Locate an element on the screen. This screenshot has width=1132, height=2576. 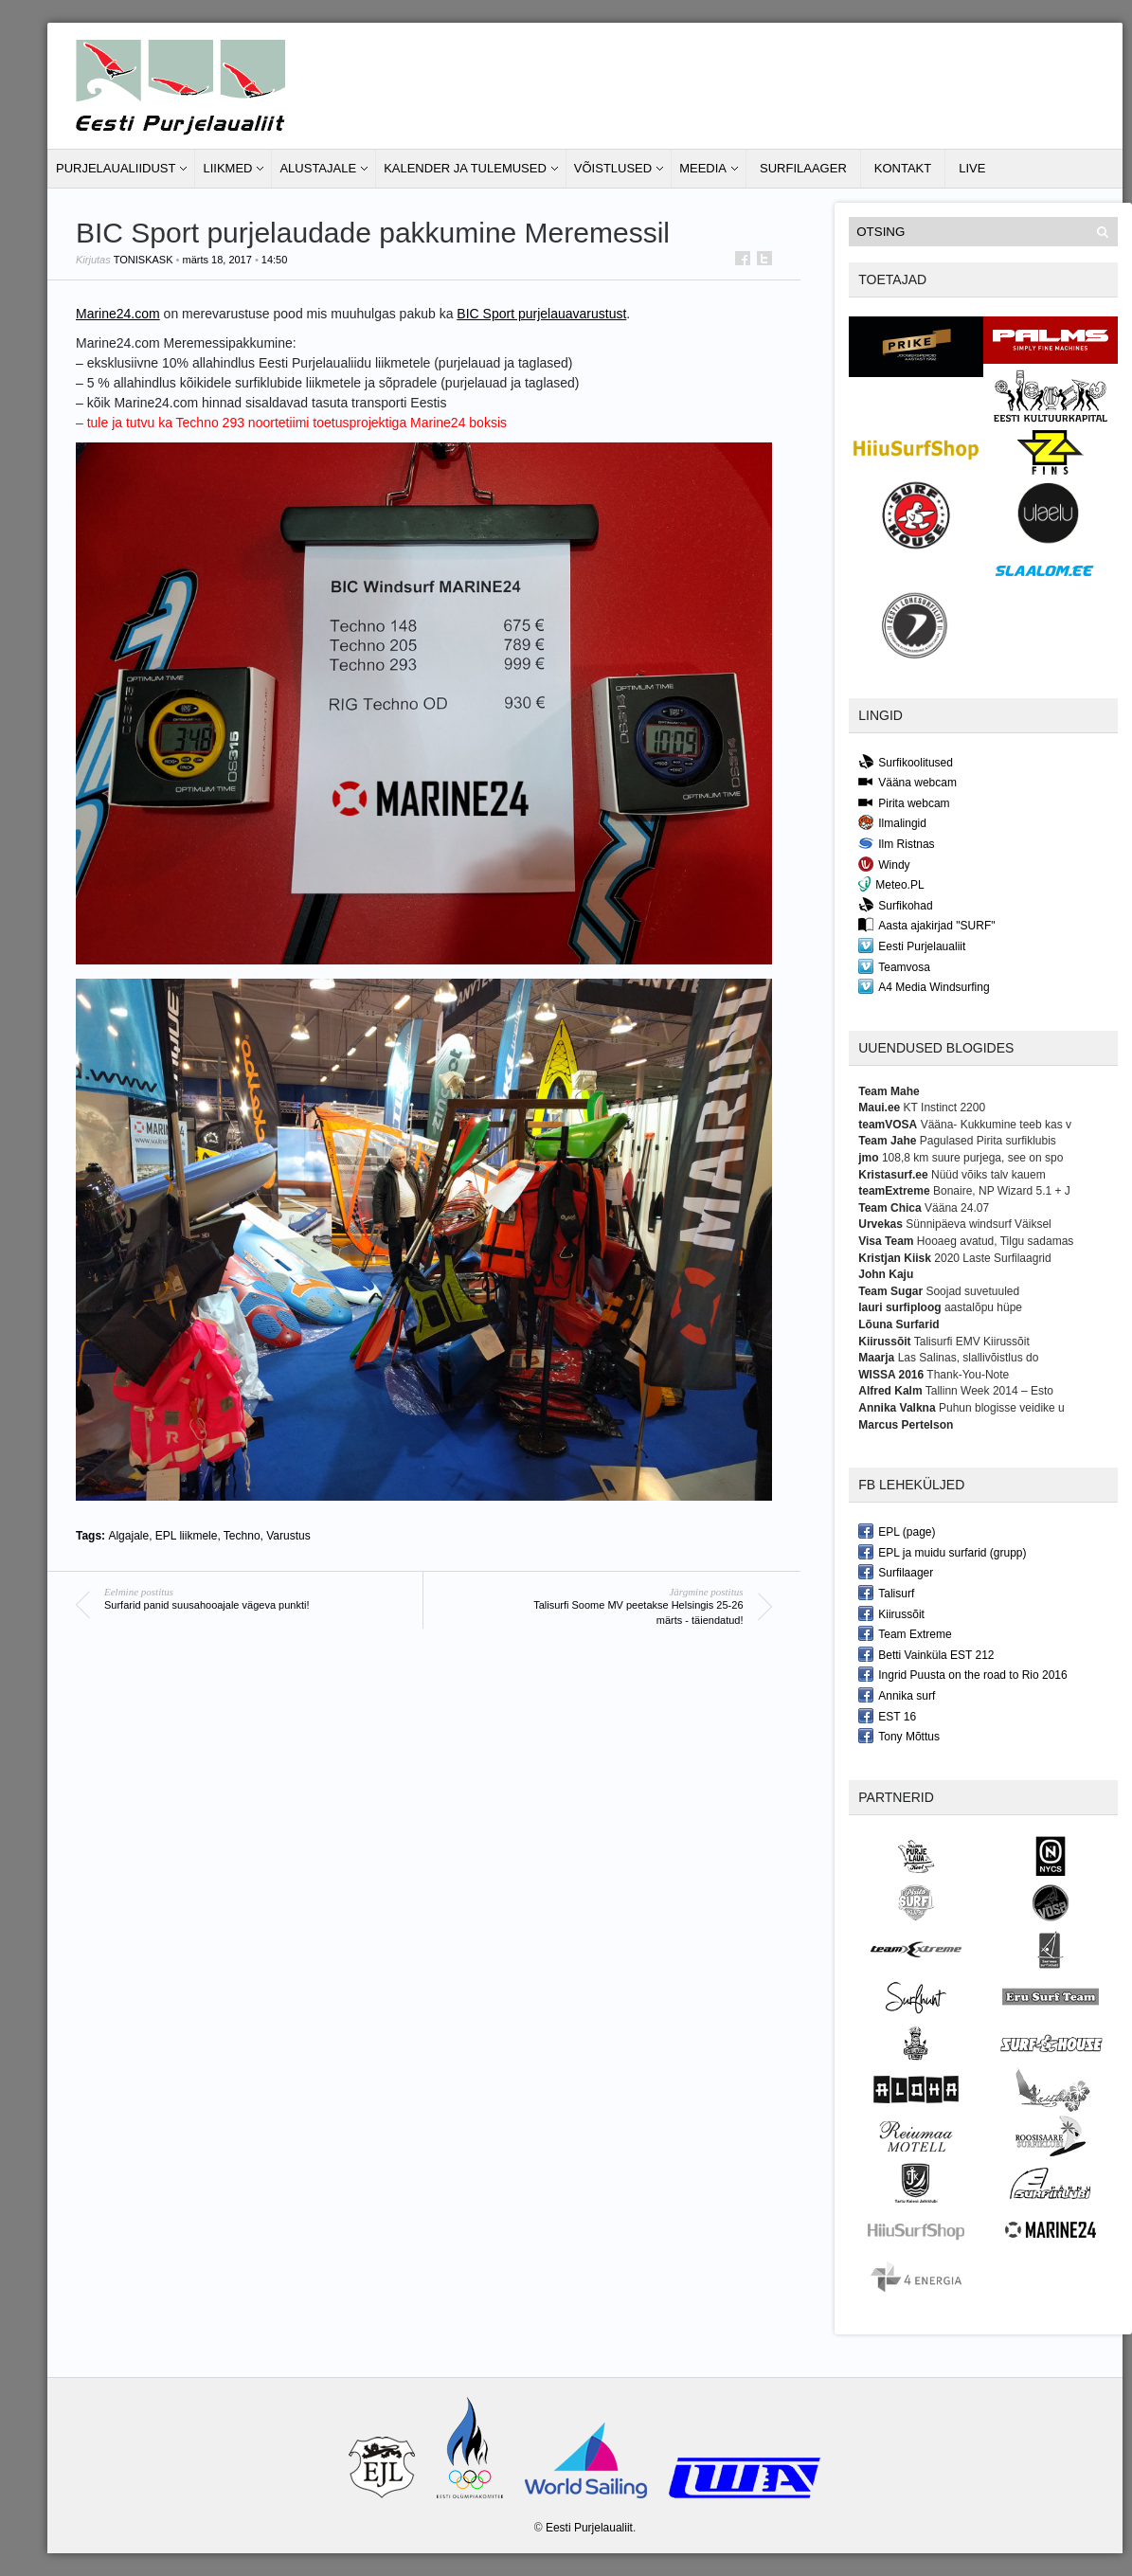
Pagulased Pirita surfiklubis is located at coordinates (988, 1140).